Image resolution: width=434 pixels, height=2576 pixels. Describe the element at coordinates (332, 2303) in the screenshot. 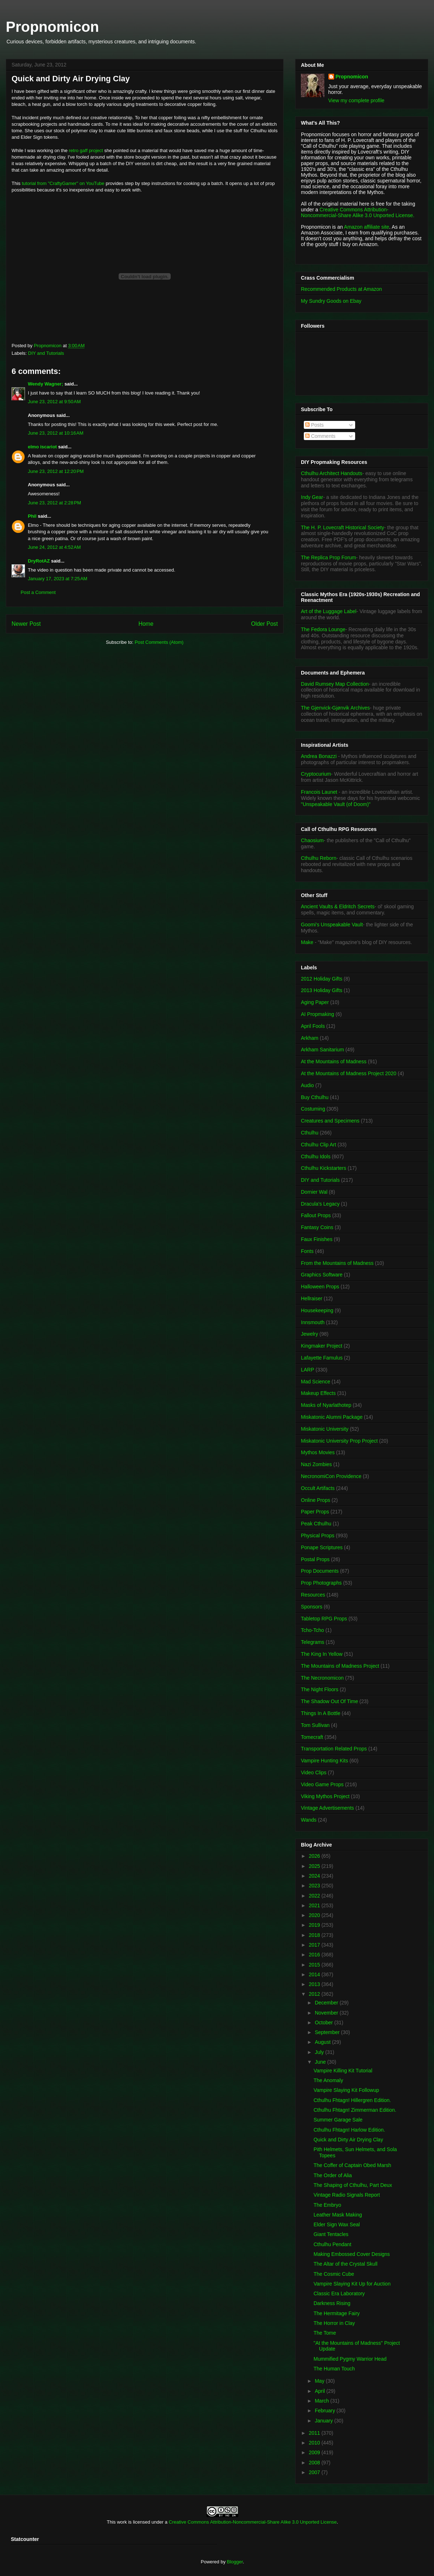

I see `Darkness Rising` at that location.